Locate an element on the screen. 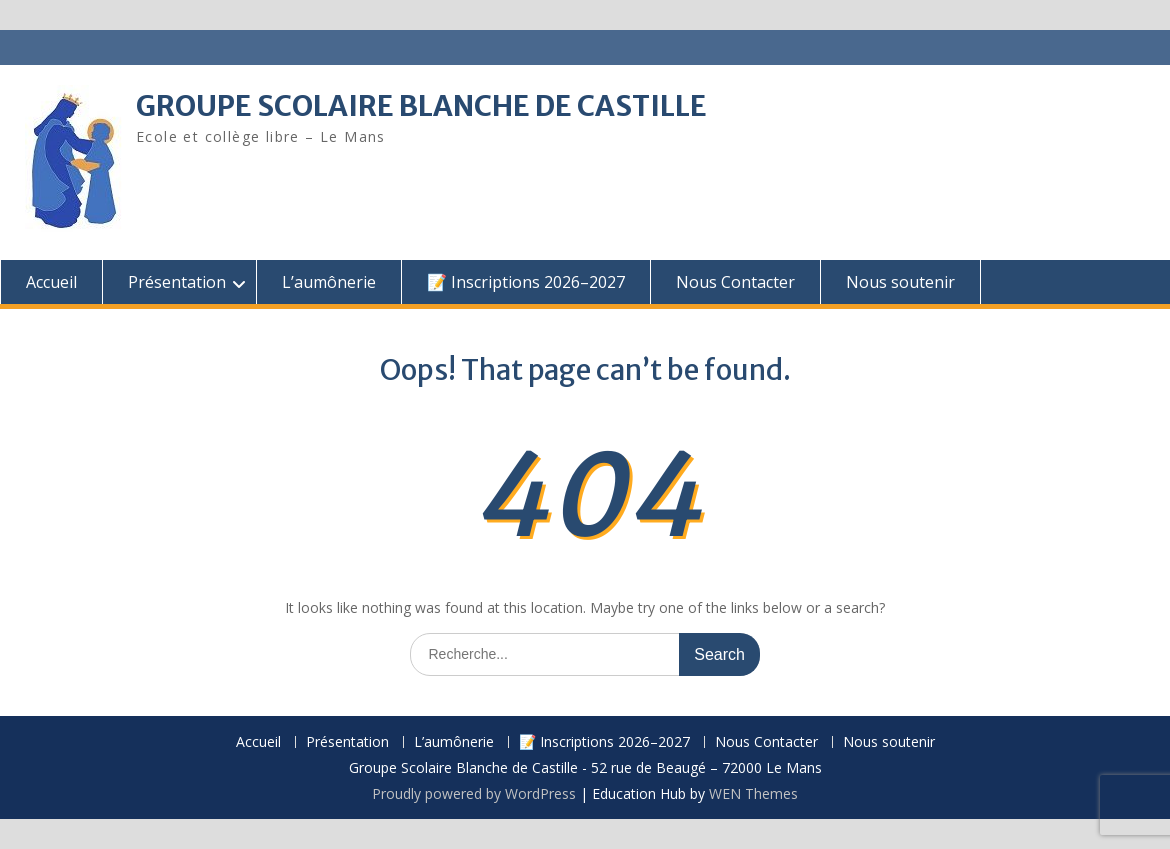 The image size is (1170, 849). Proudly powered by WordPress is located at coordinates (474, 793).